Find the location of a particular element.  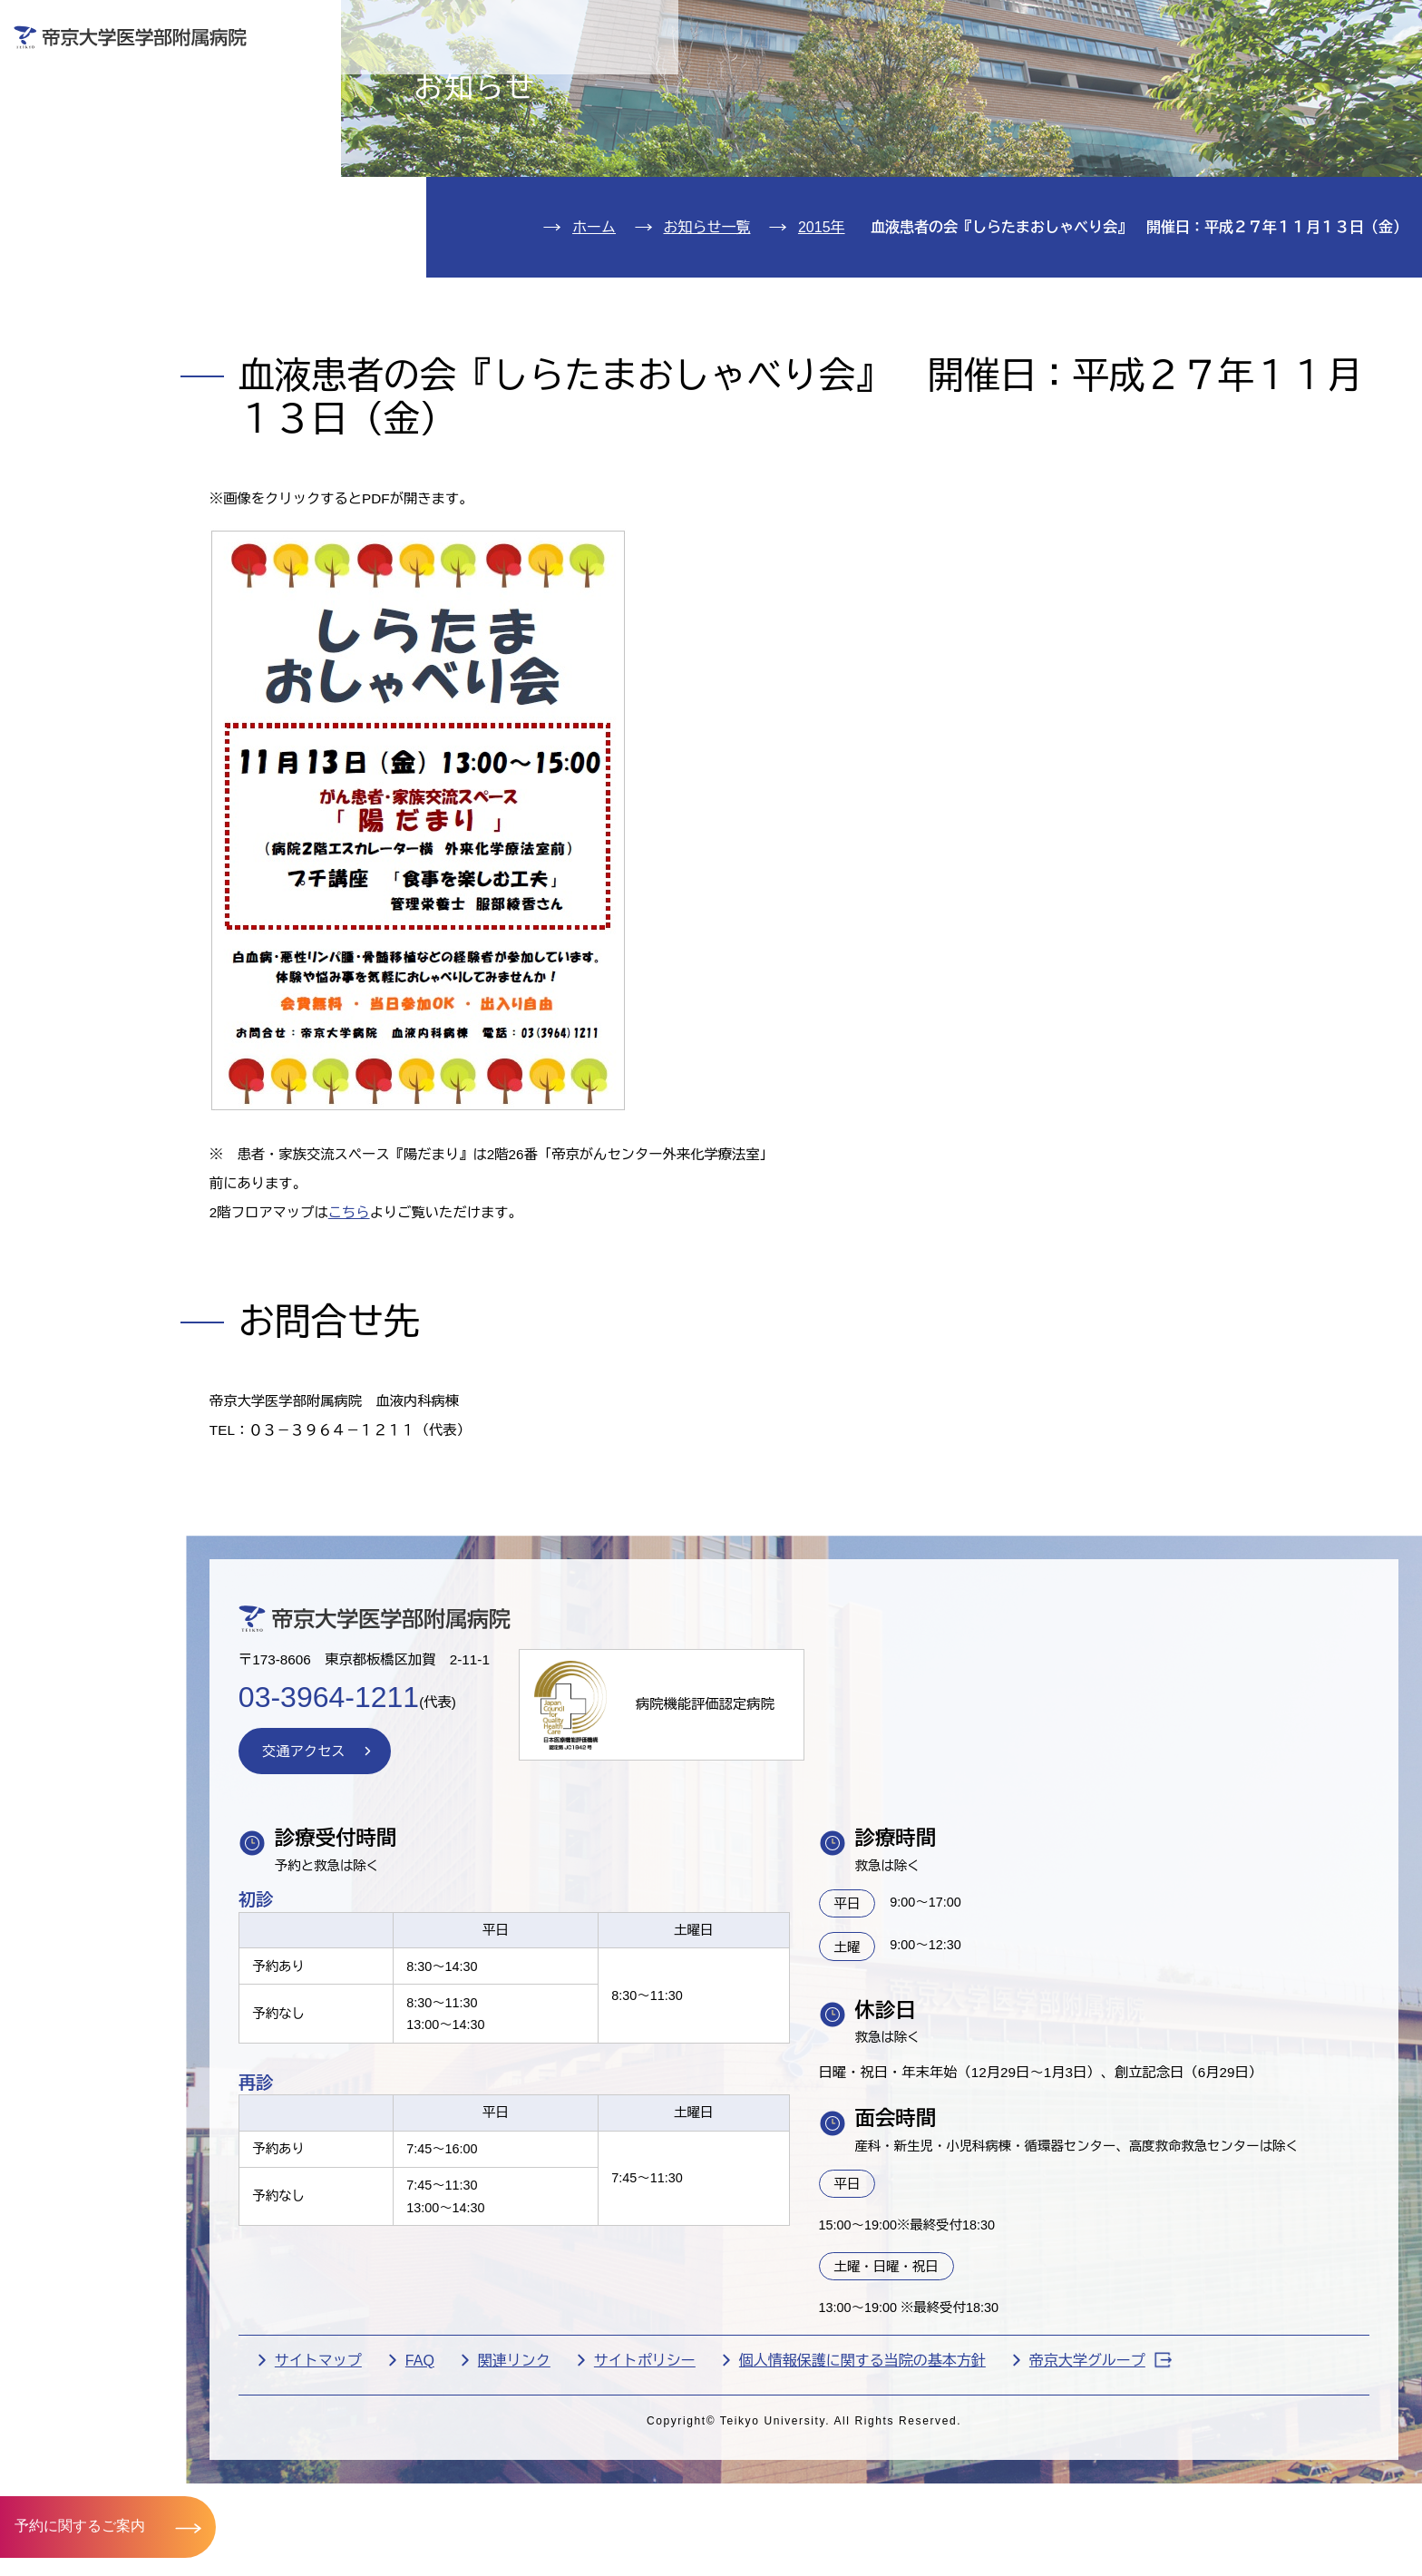

交通アクセス is located at coordinates (99, 345).